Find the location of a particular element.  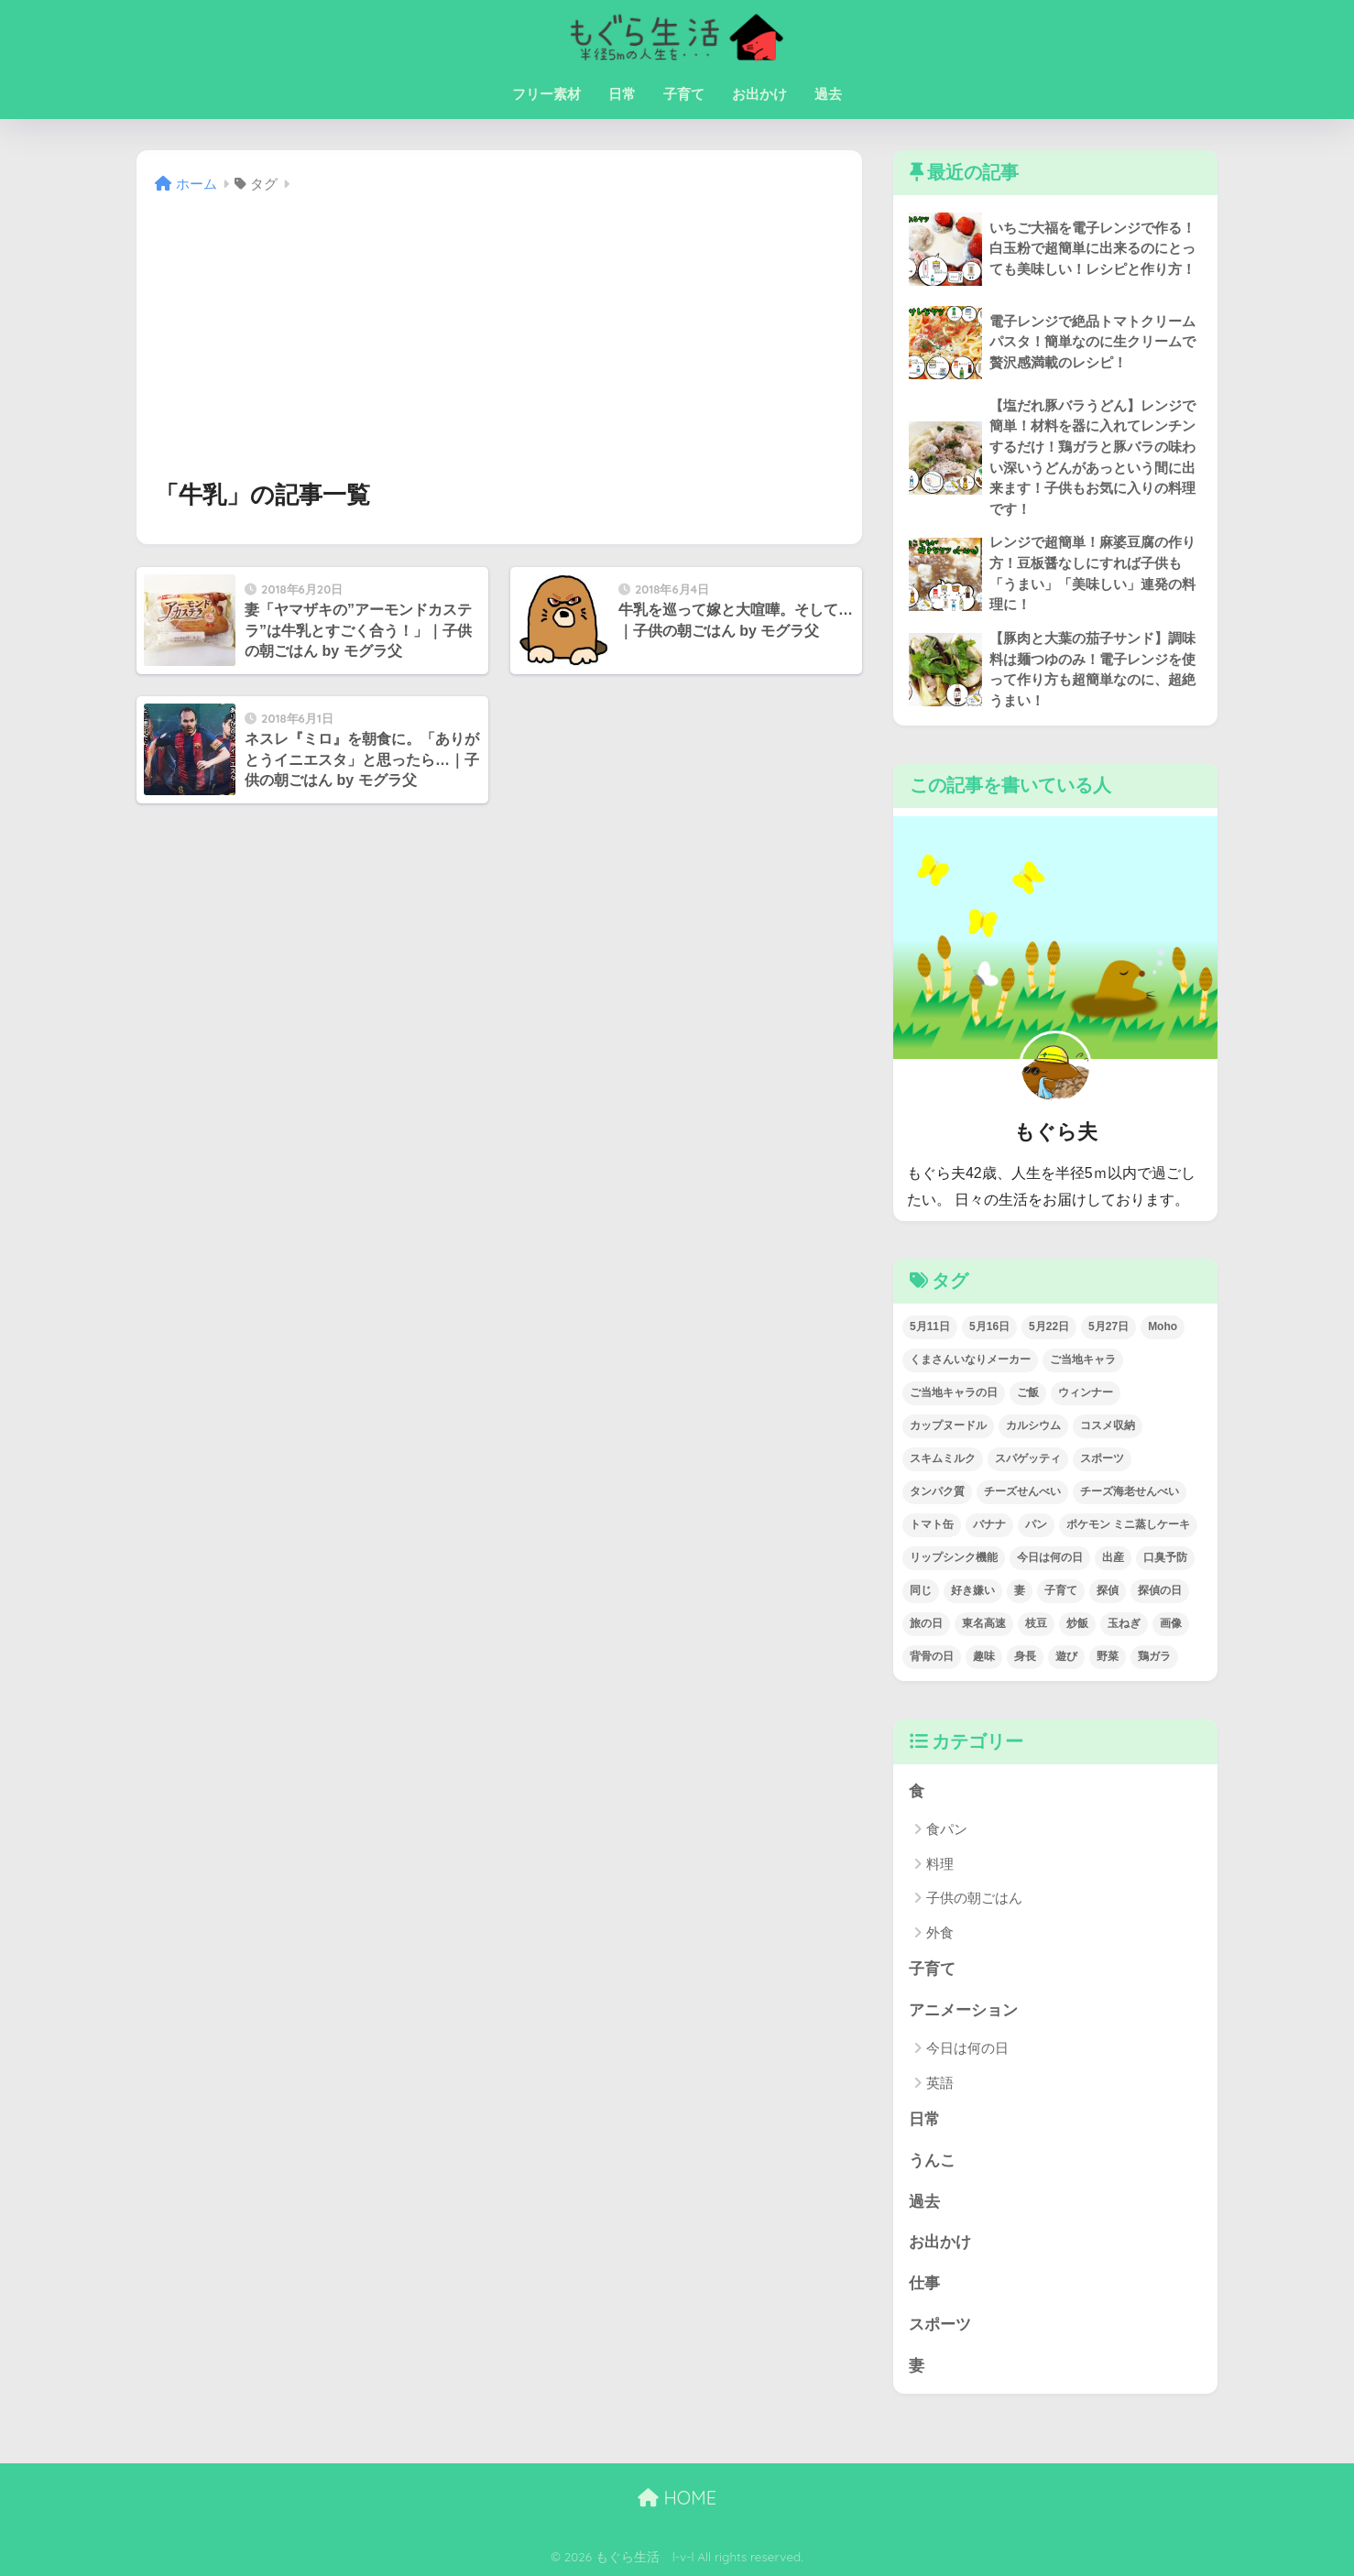

フリー素材 is located at coordinates (546, 94).